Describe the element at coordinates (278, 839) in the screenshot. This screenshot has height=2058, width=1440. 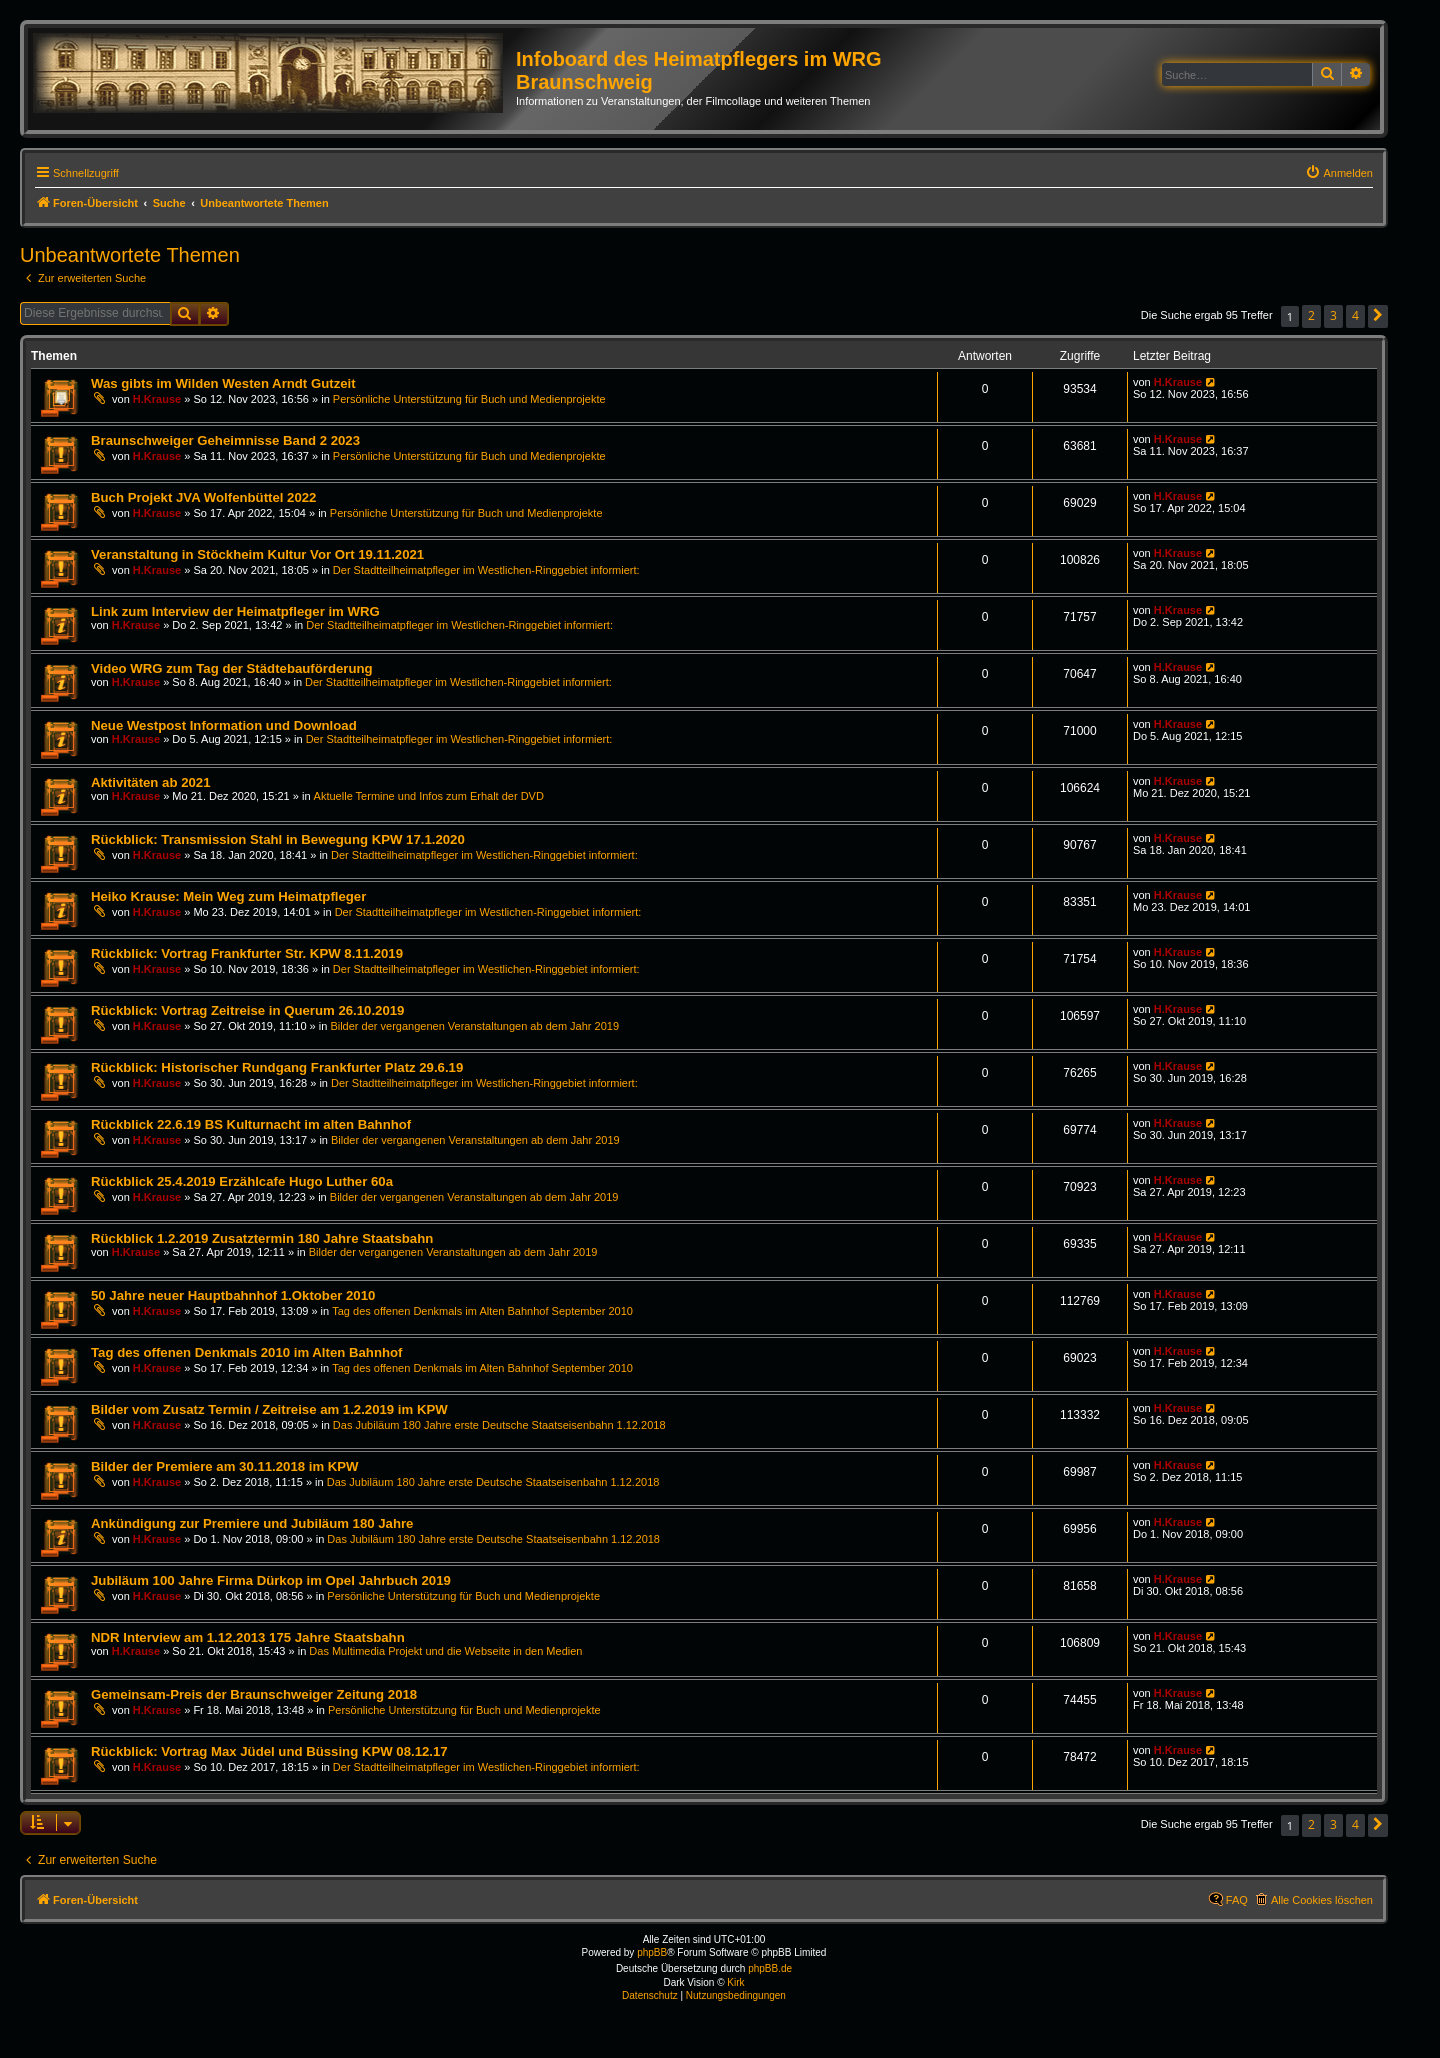
I see `Rückblick: Transmission Stahl in Bewegung KPW 17.1.2020` at that location.